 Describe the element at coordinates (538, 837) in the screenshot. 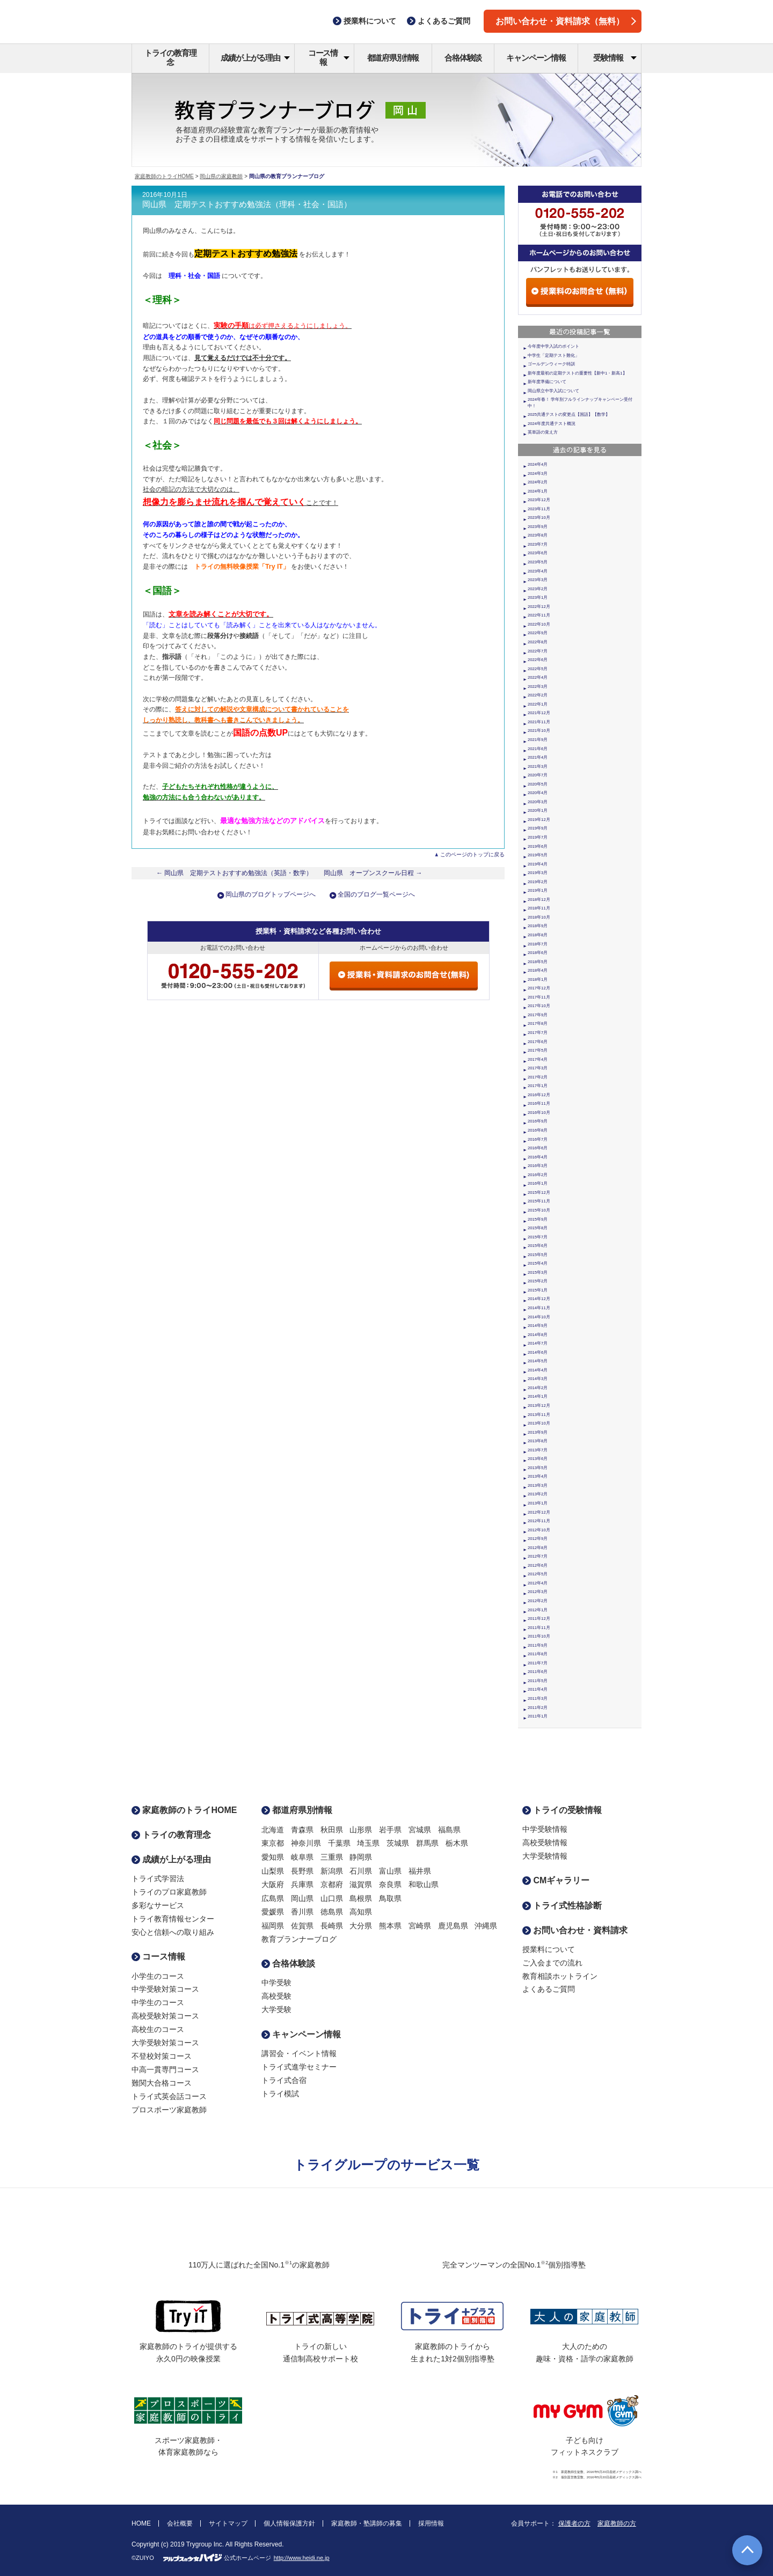

I see `2019年7月` at that location.